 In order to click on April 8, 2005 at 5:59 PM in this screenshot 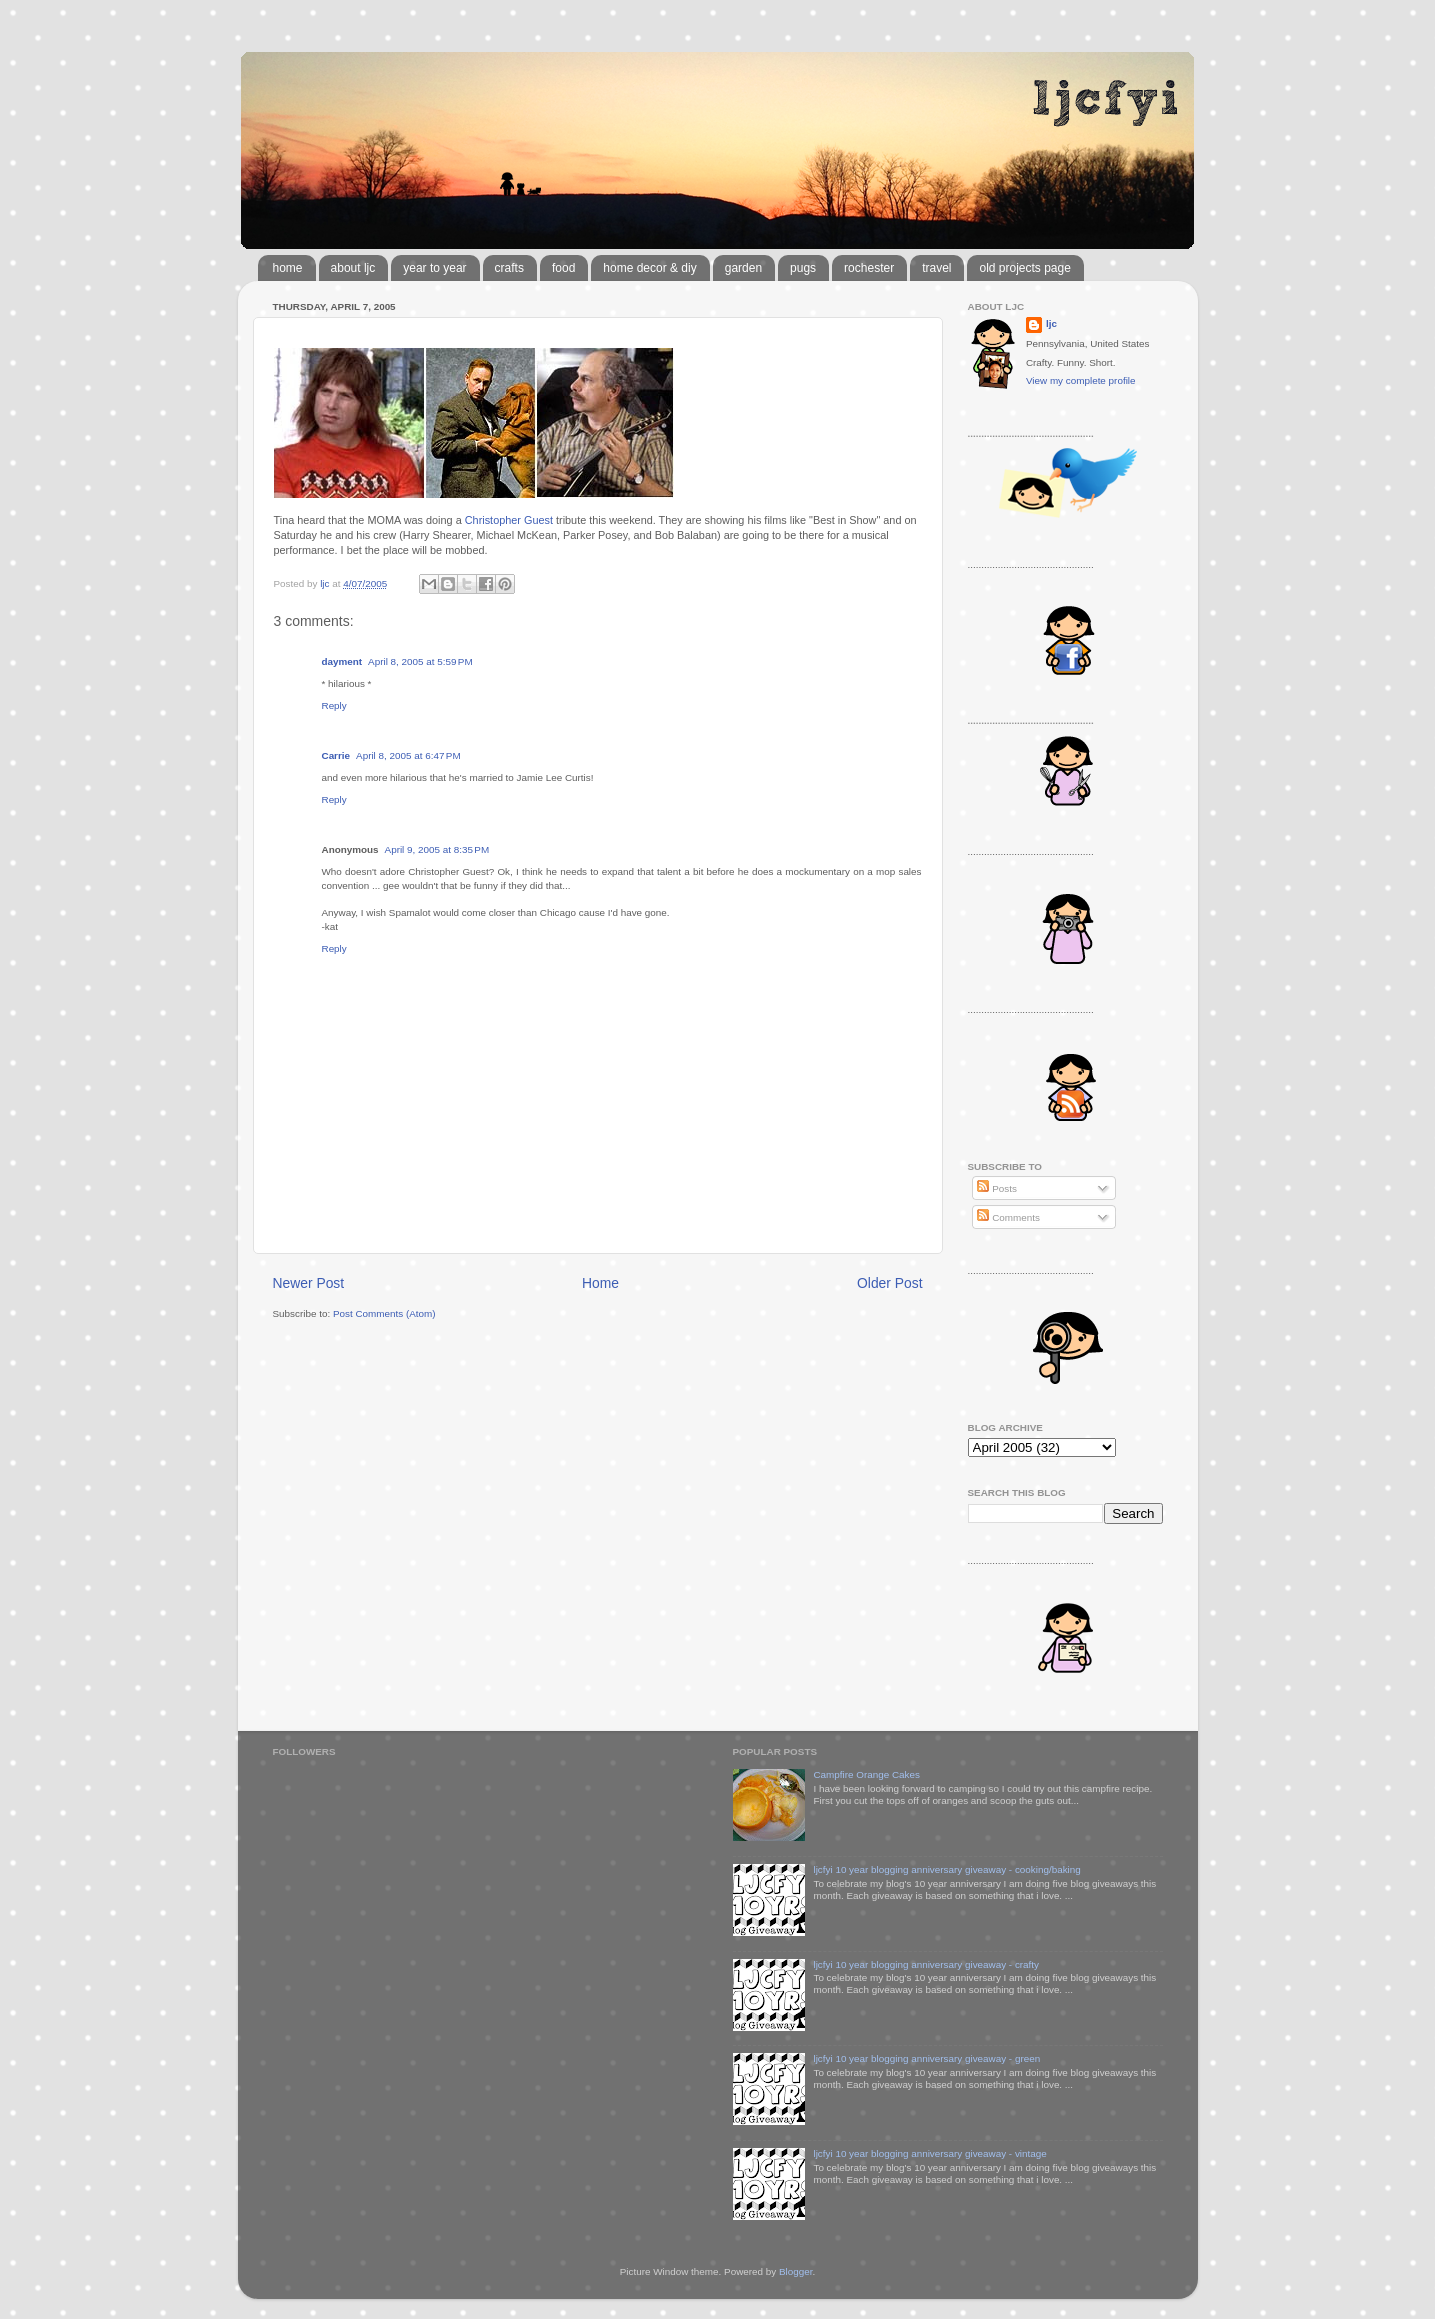, I will do `click(420, 661)`.